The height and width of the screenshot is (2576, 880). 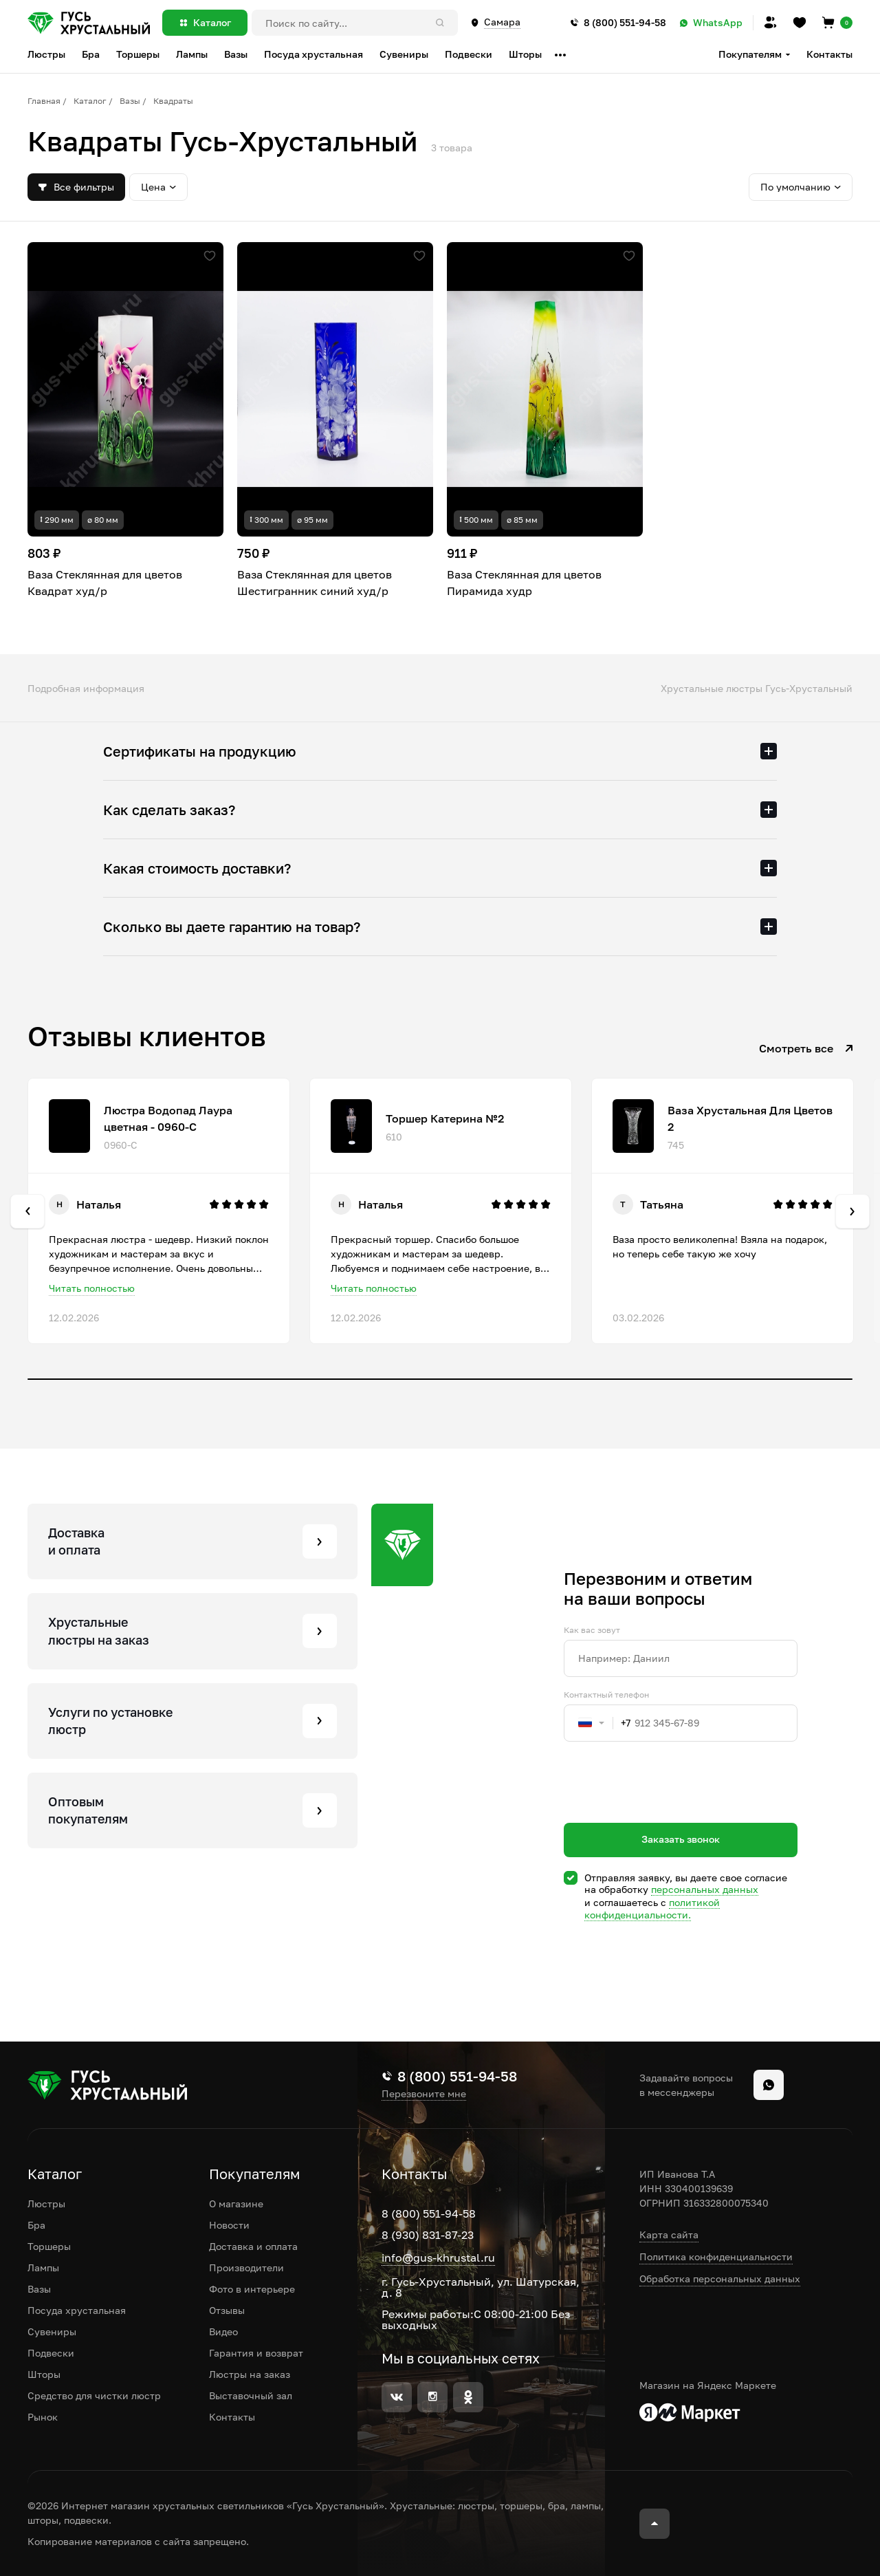 What do you see at coordinates (44, 101) in the screenshot?
I see `Главная` at bounding box center [44, 101].